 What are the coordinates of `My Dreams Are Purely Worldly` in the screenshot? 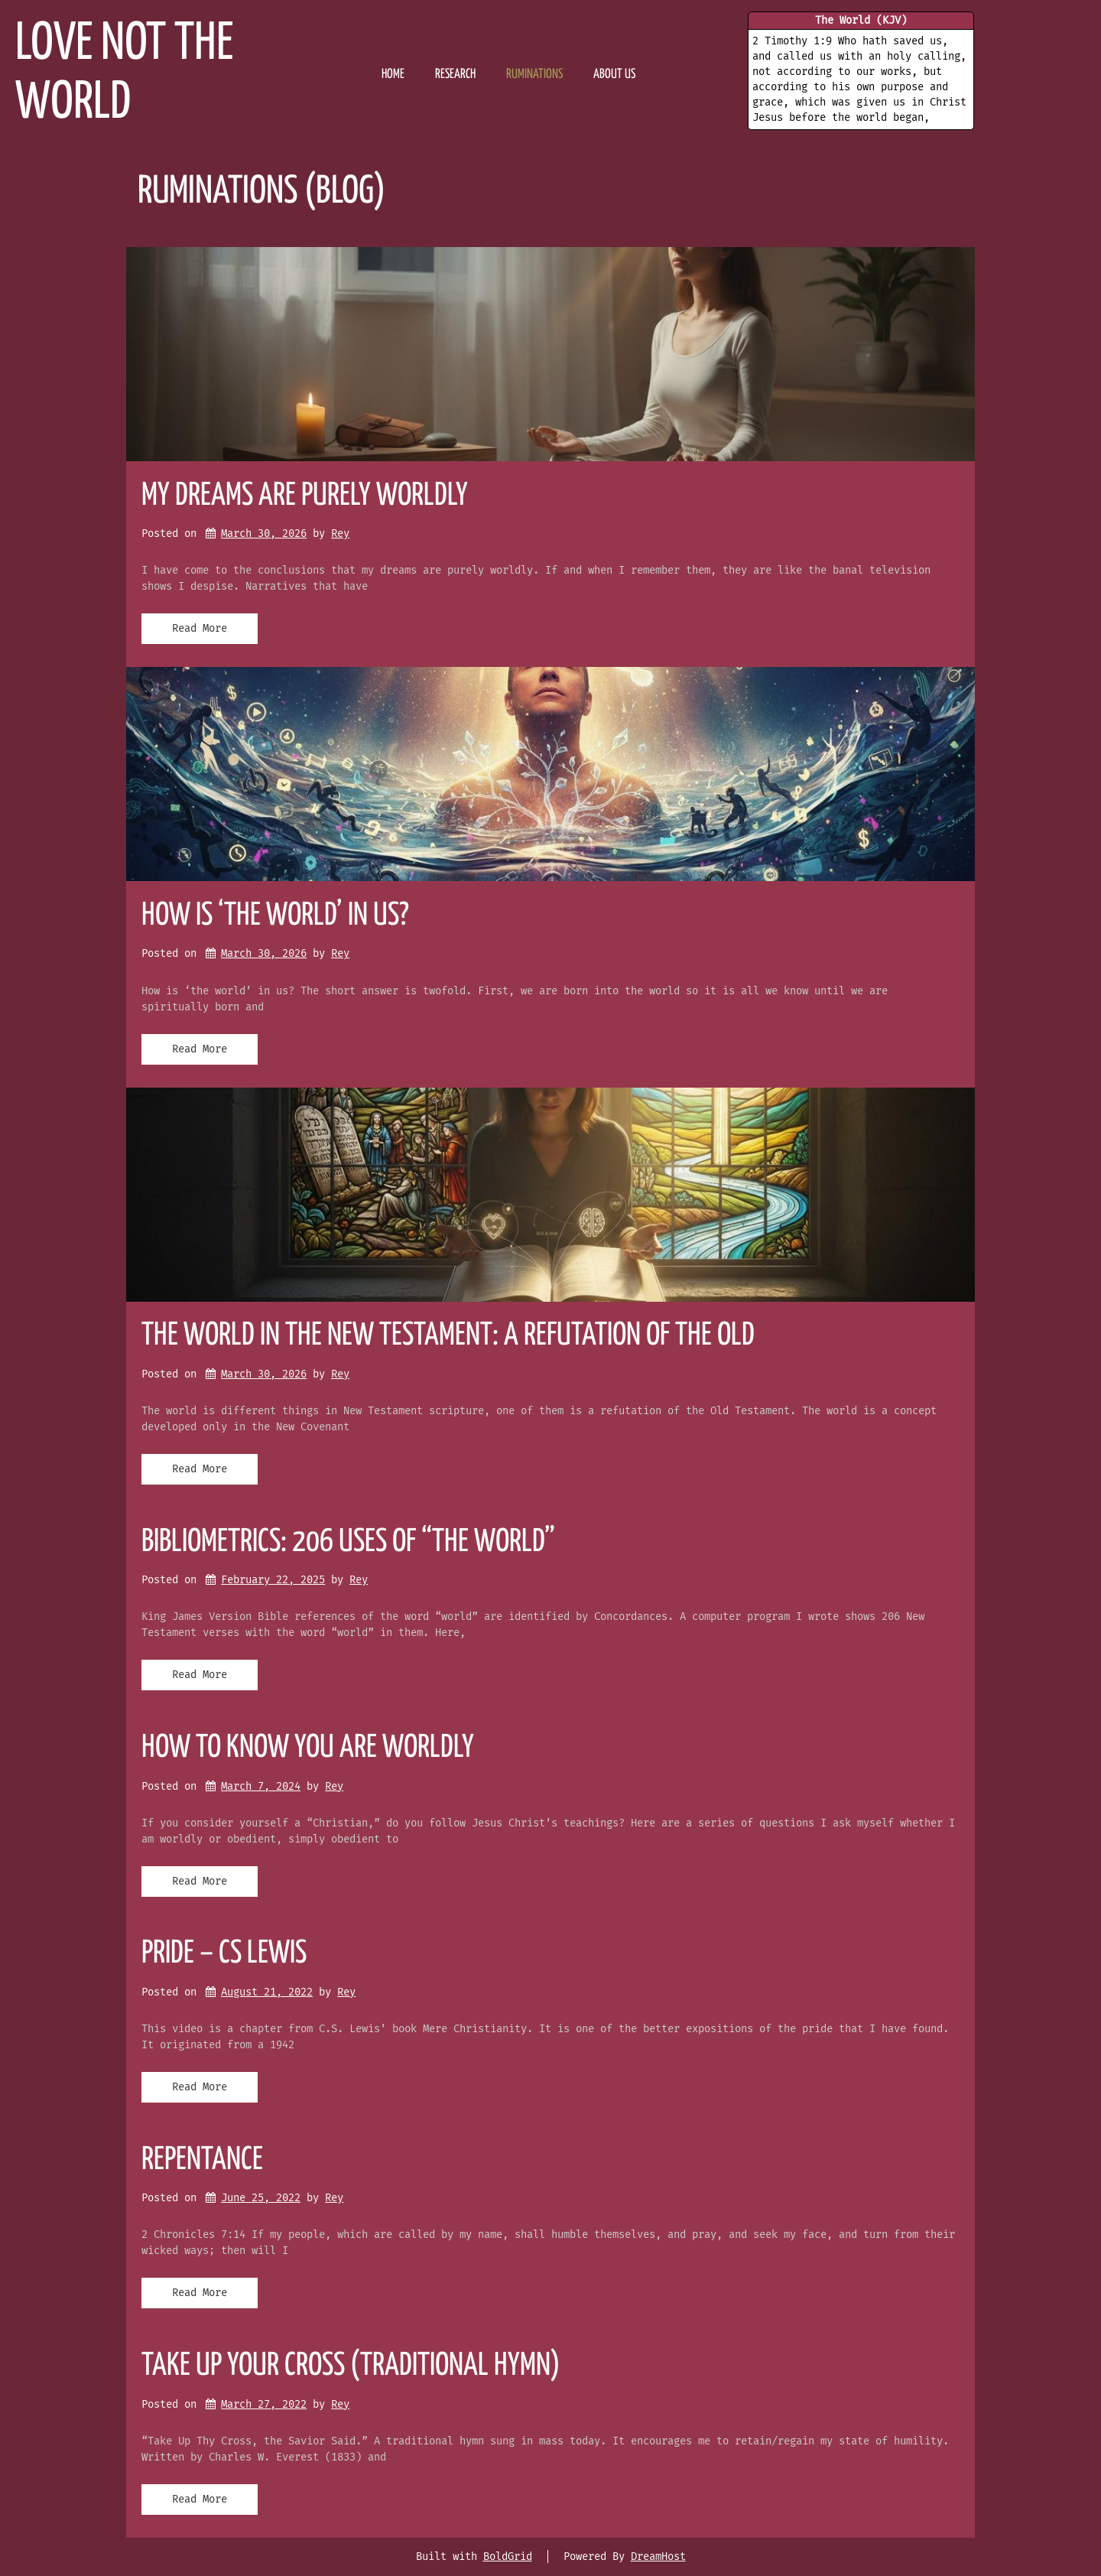 It's located at (304, 496).